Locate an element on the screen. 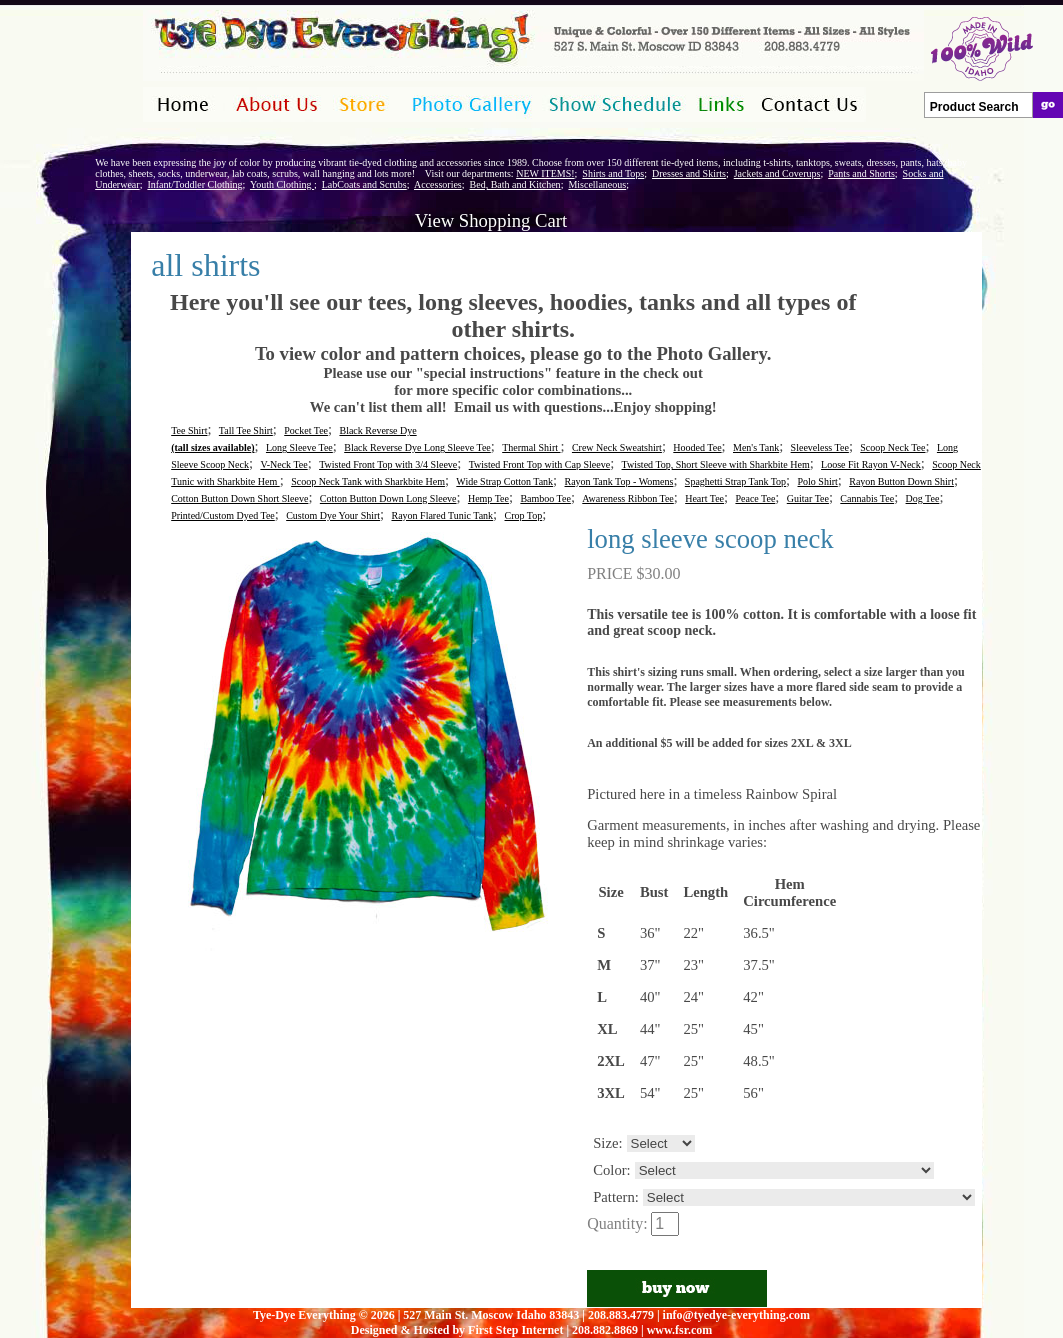 The image size is (1063, 1338). Twisted Front Top with Cap Sleeve is located at coordinates (539, 464).